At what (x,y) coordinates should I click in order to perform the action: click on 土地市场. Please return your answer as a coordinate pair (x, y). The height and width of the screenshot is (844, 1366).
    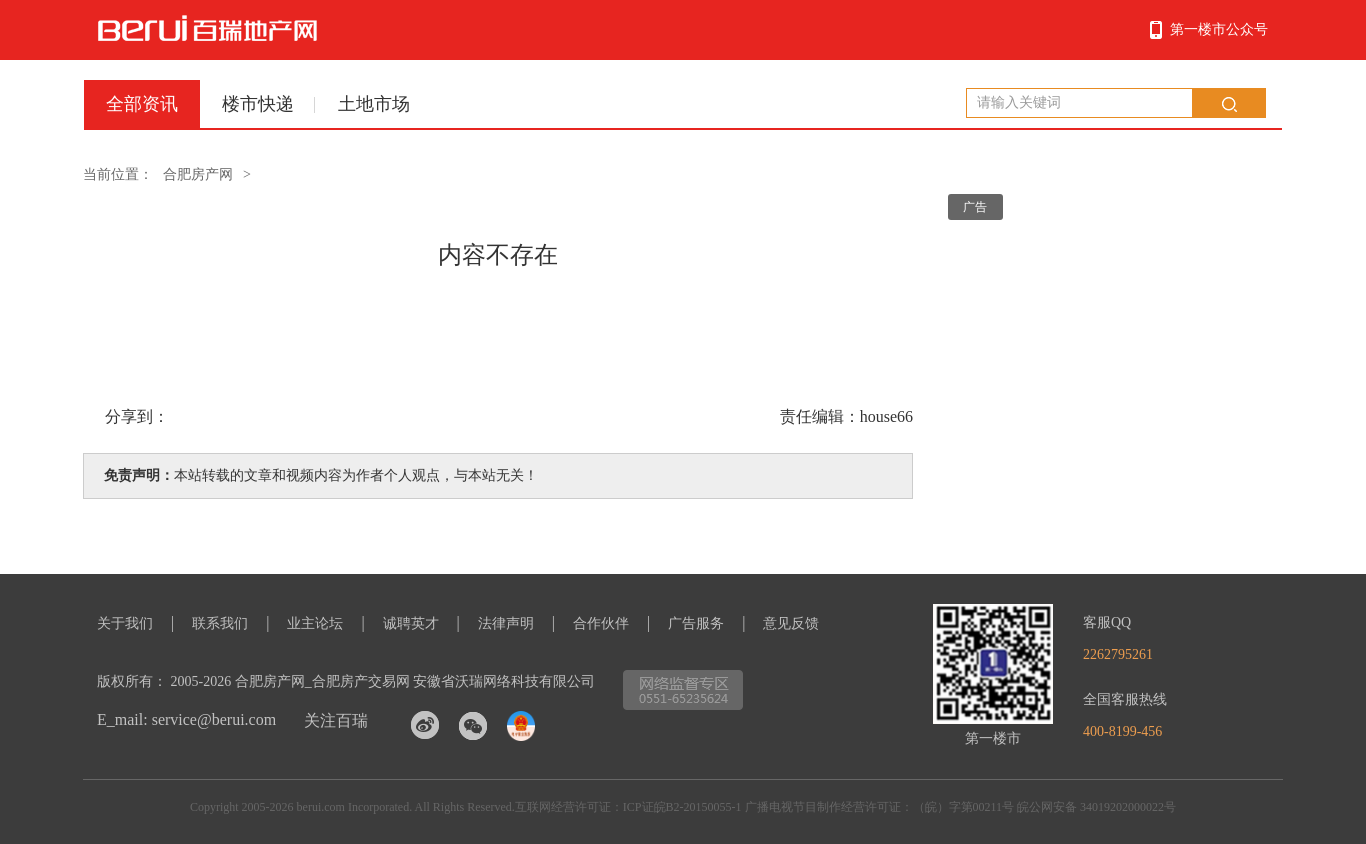
    Looking at the image, I should click on (374, 104).